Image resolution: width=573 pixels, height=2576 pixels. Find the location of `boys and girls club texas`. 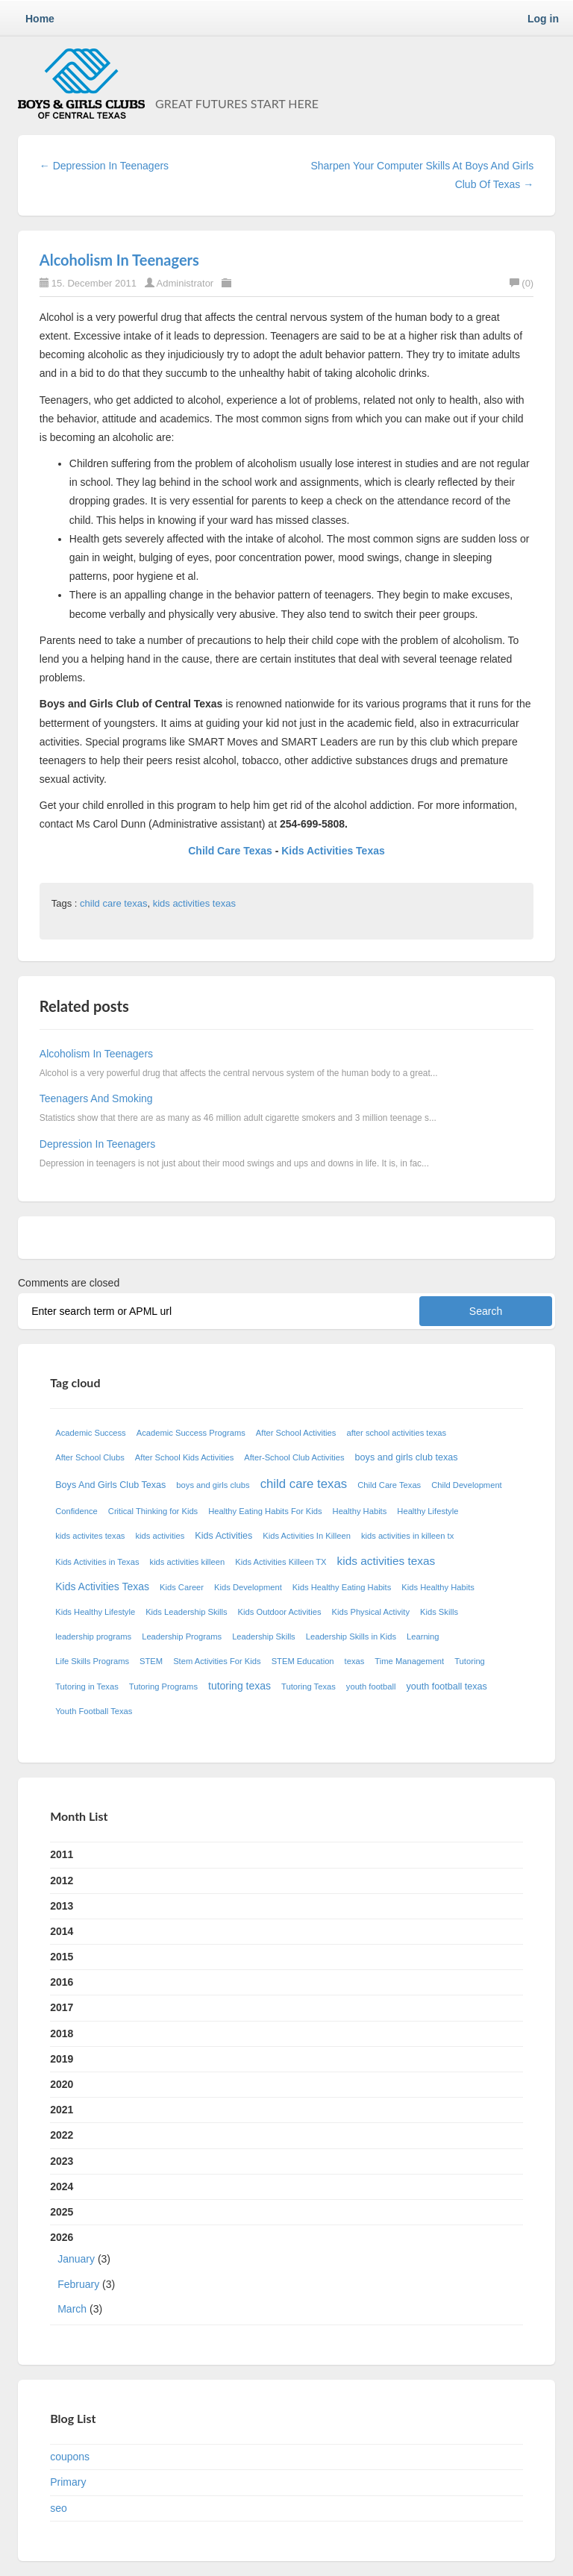

boys and girls club texas is located at coordinates (406, 1457).